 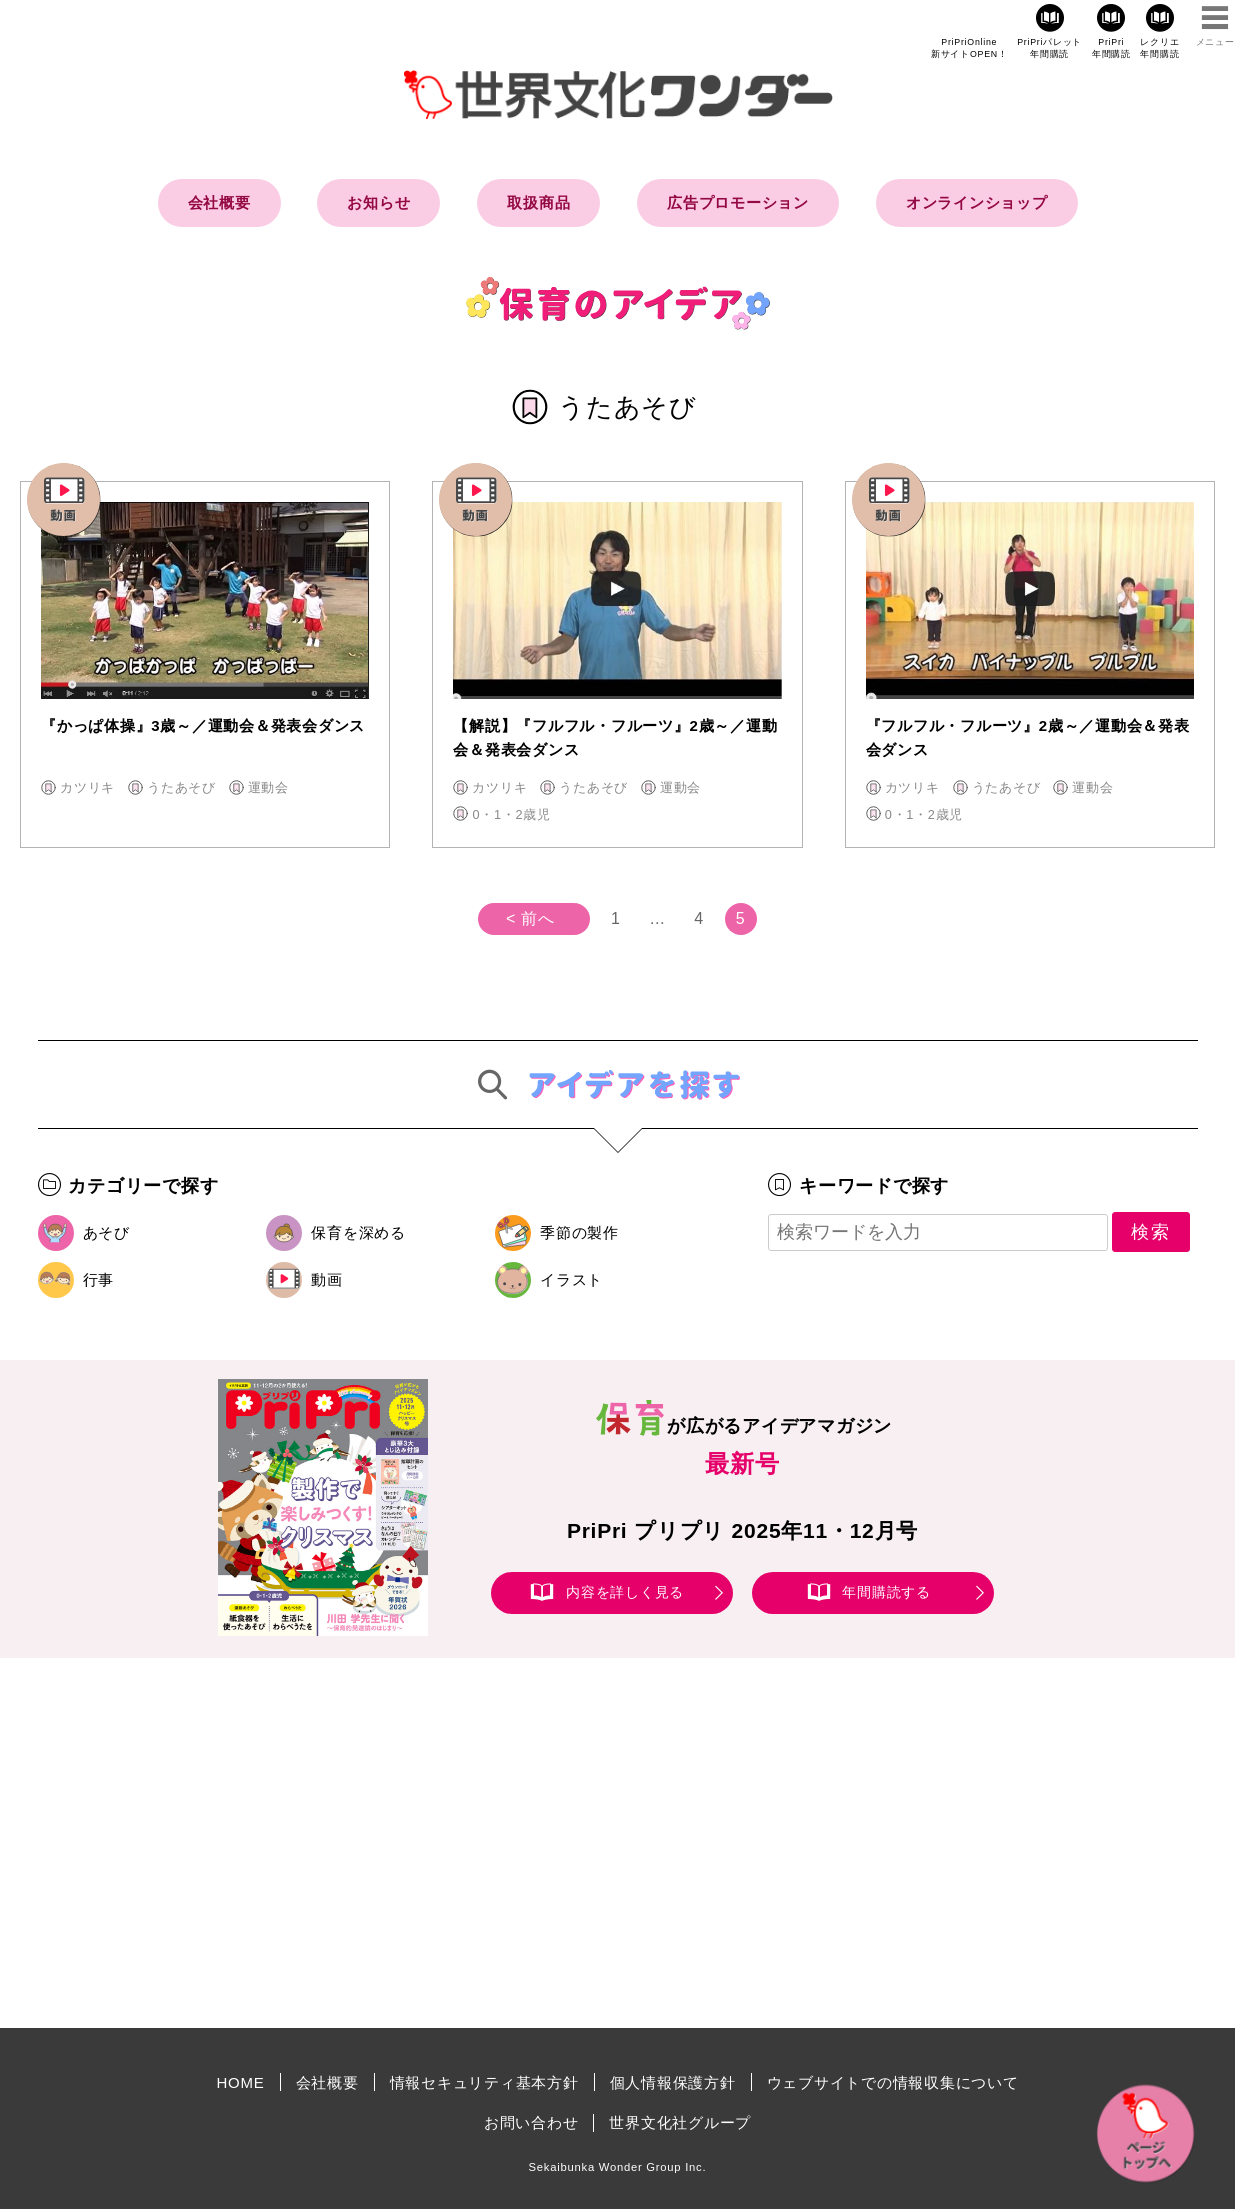 What do you see at coordinates (268, 787) in the screenshot?
I see `運動会` at bounding box center [268, 787].